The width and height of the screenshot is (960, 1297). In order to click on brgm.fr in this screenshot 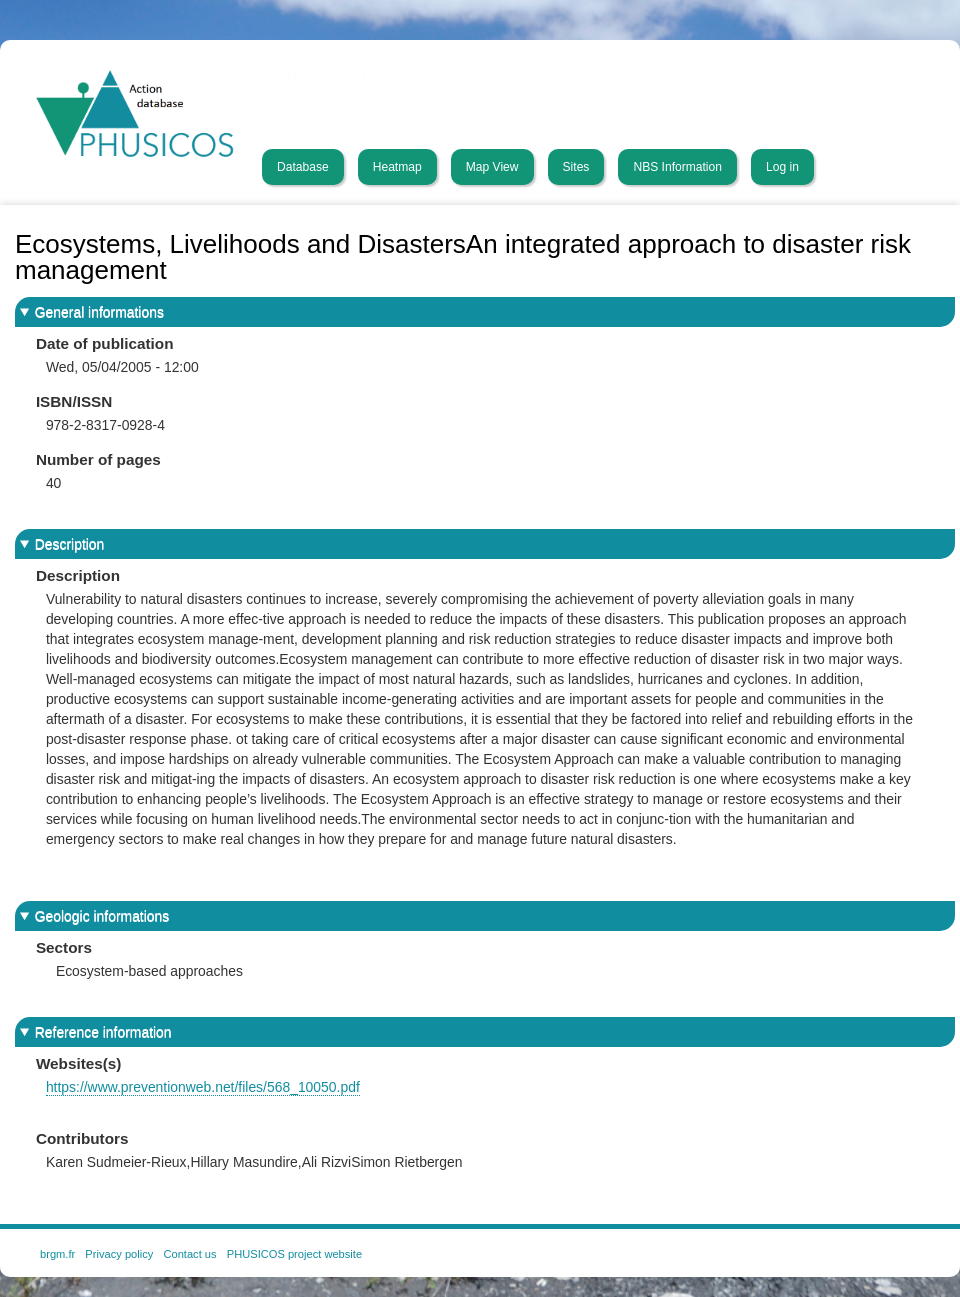, I will do `click(57, 1254)`.